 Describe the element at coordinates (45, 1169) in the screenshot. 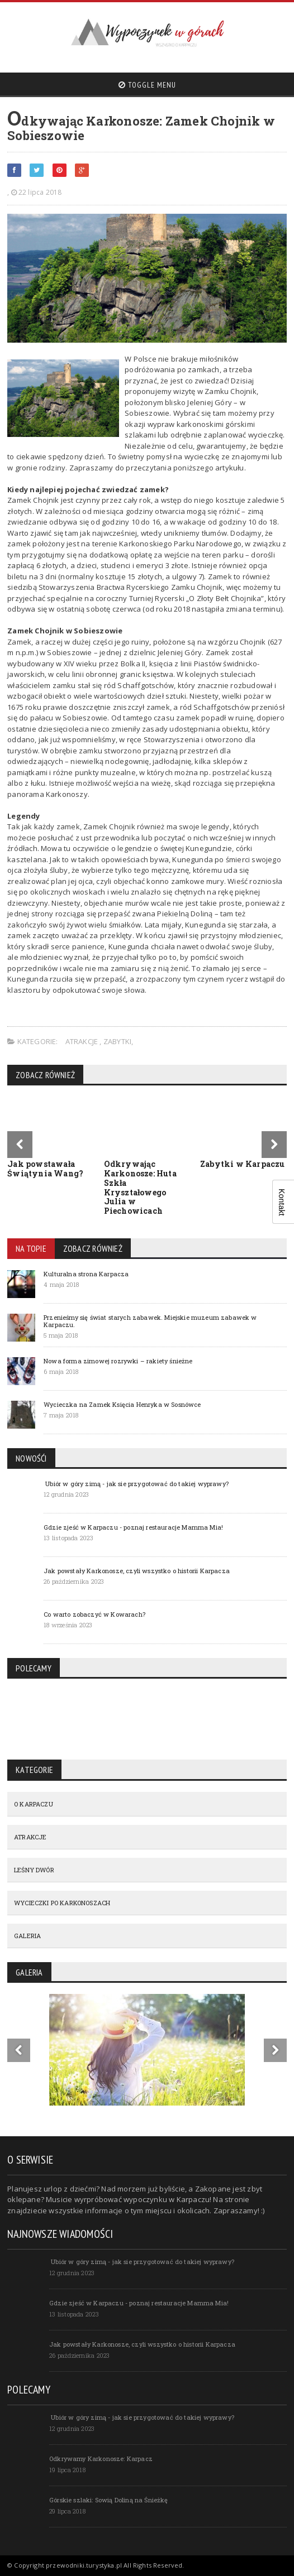

I see `Jak powstawała Świątynia Wang?` at that location.